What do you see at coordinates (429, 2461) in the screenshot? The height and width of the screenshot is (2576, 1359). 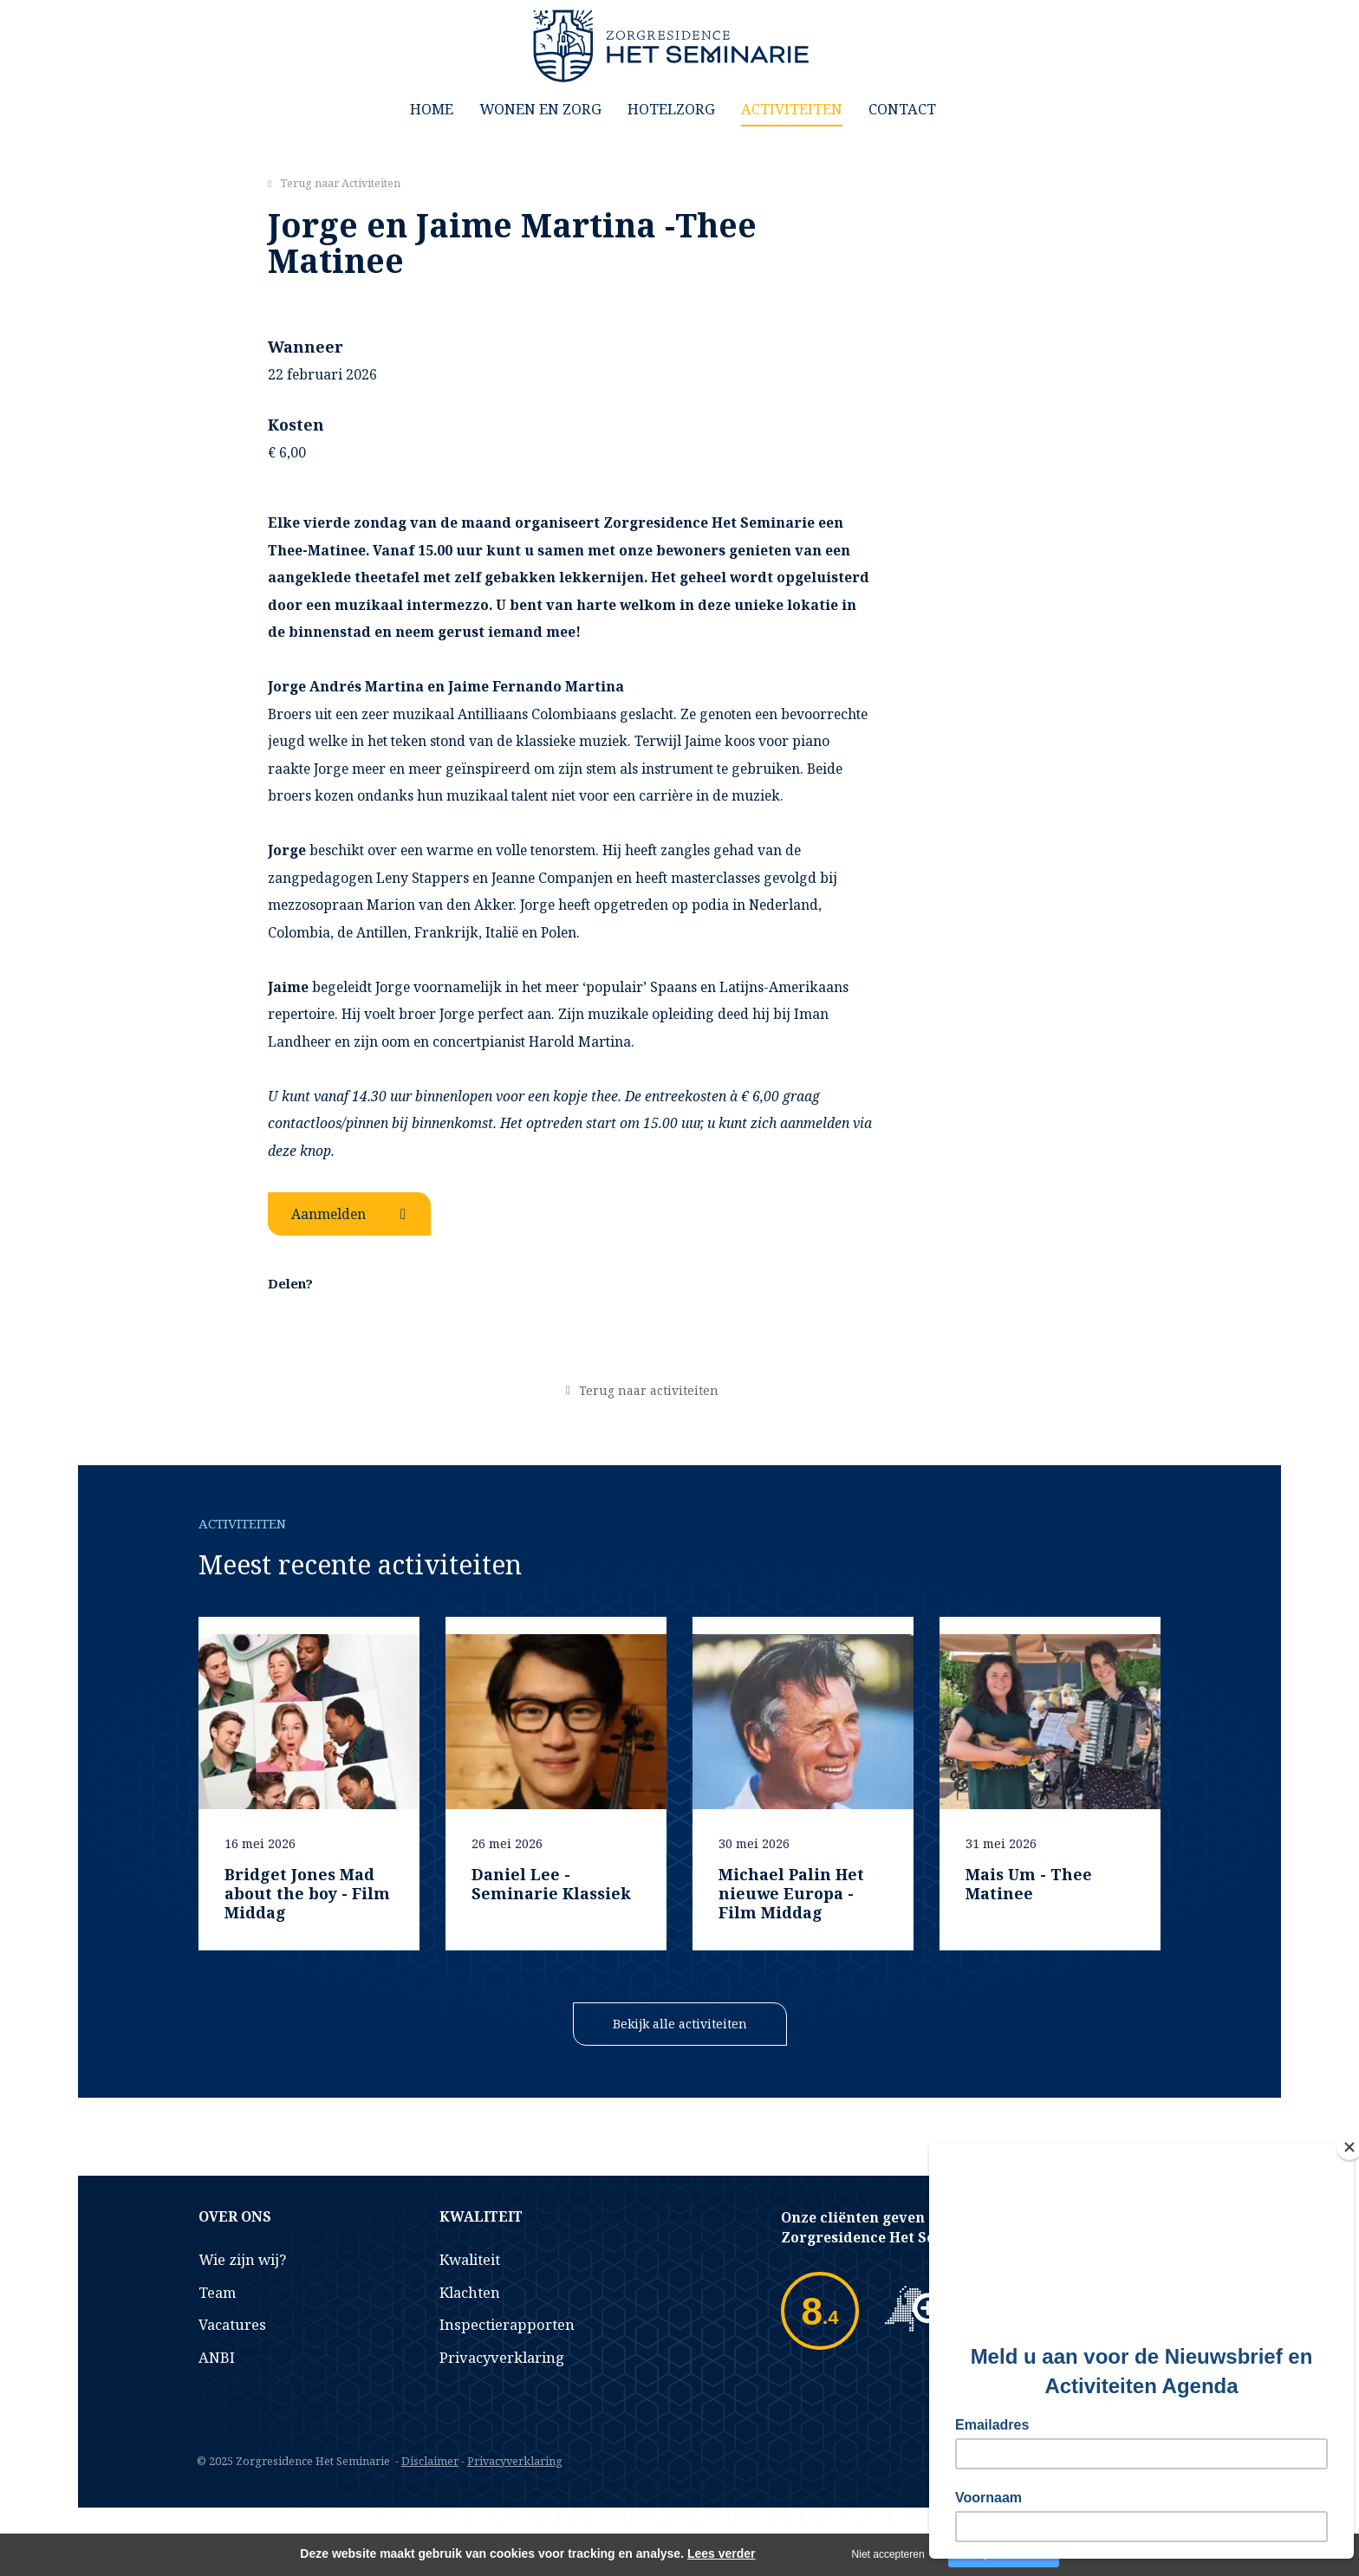 I see `Disclaimer` at bounding box center [429, 2461].